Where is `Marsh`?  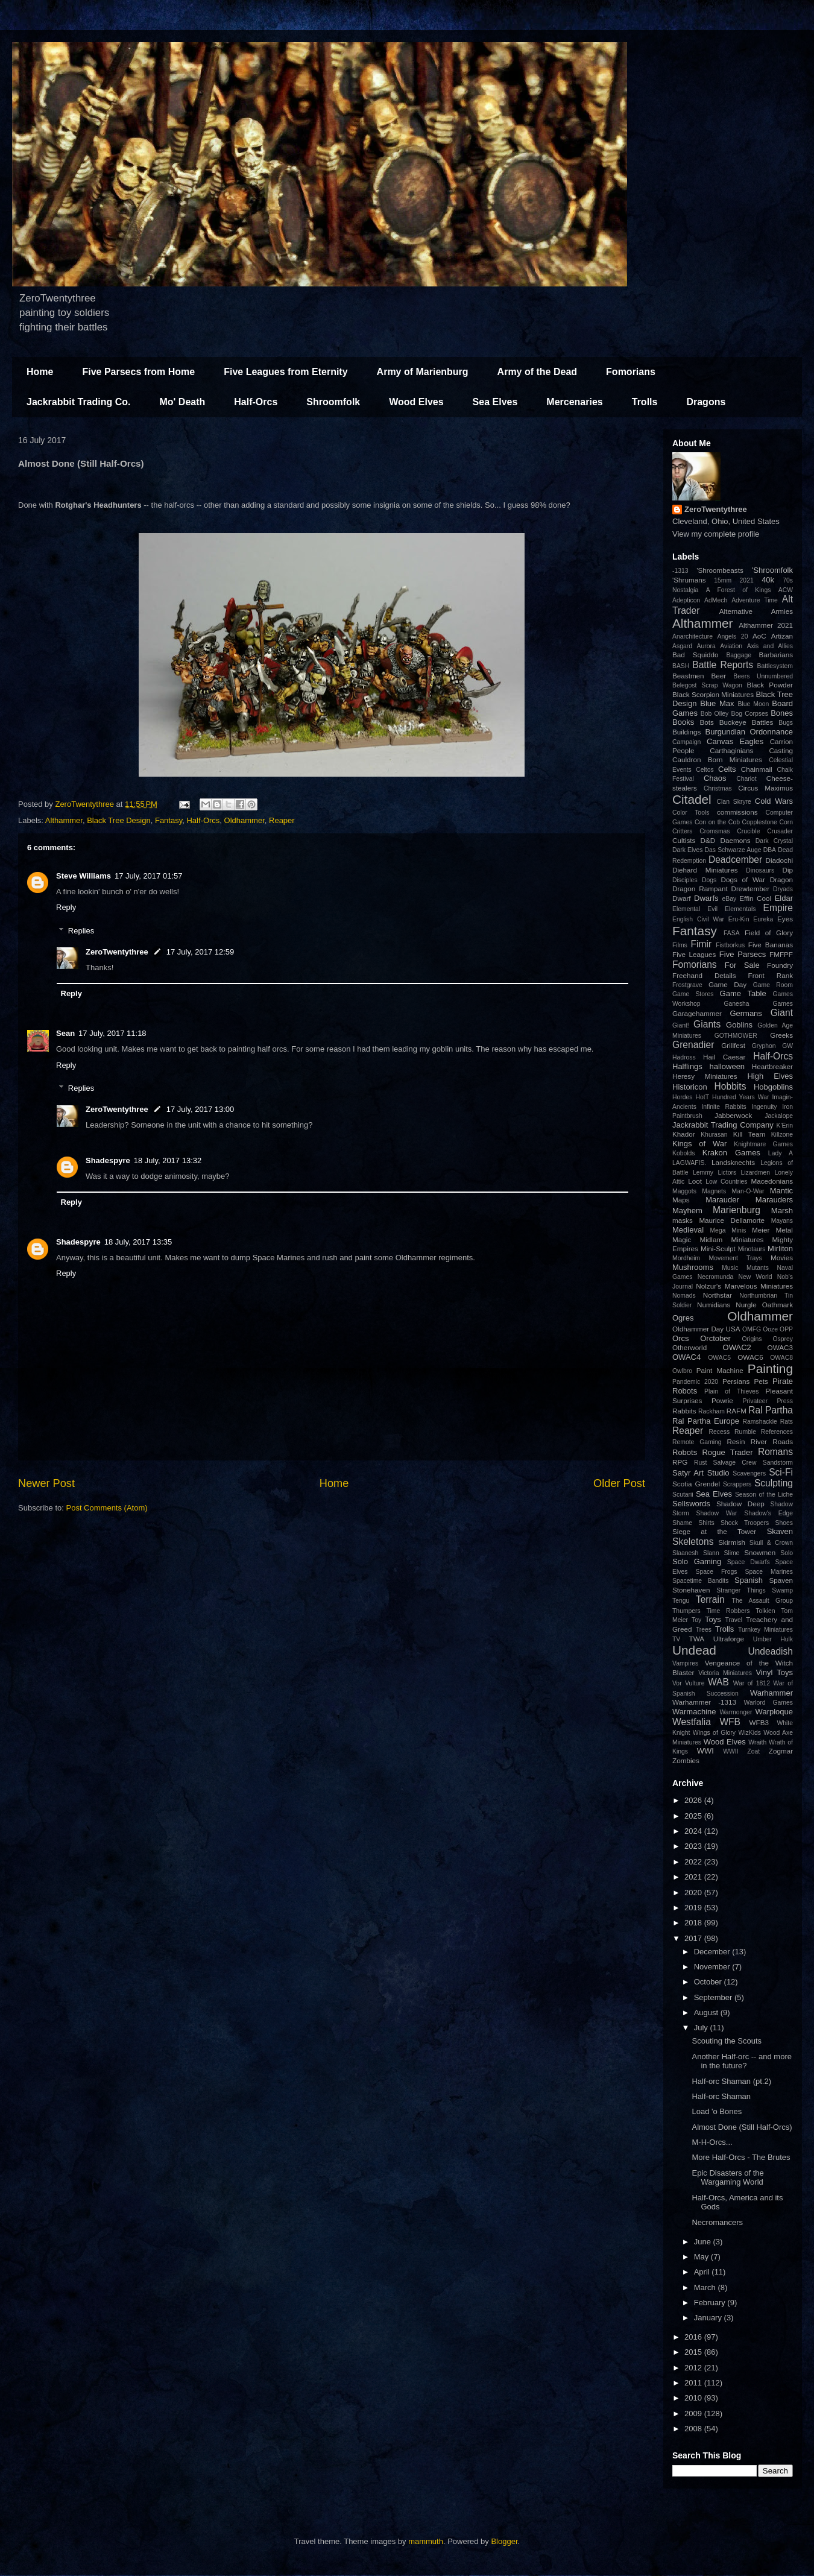 Marsh is located at coordinates (782, 1210).